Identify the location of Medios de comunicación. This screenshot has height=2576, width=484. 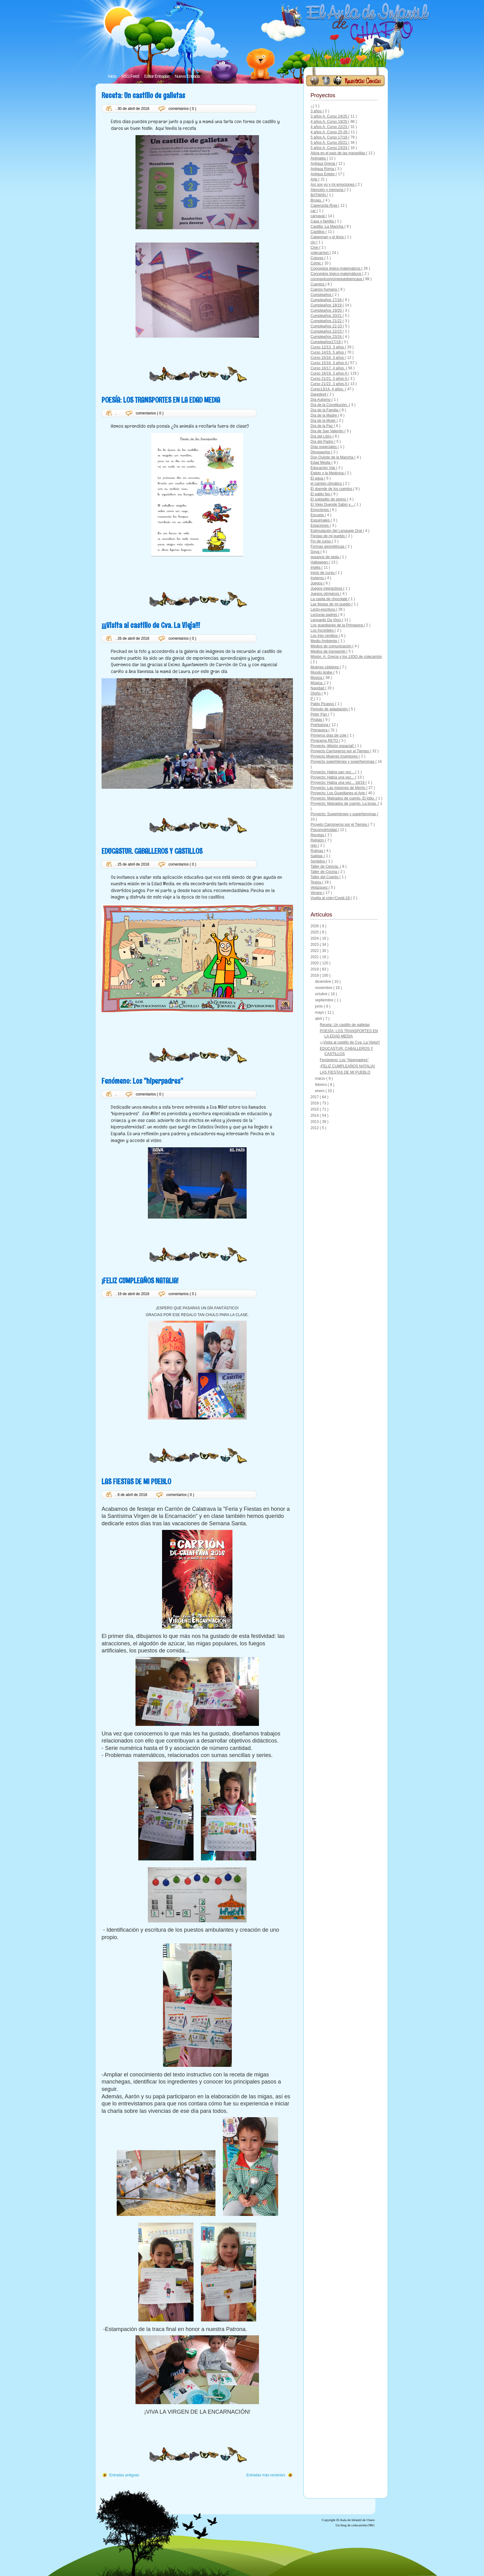
(331, 646).